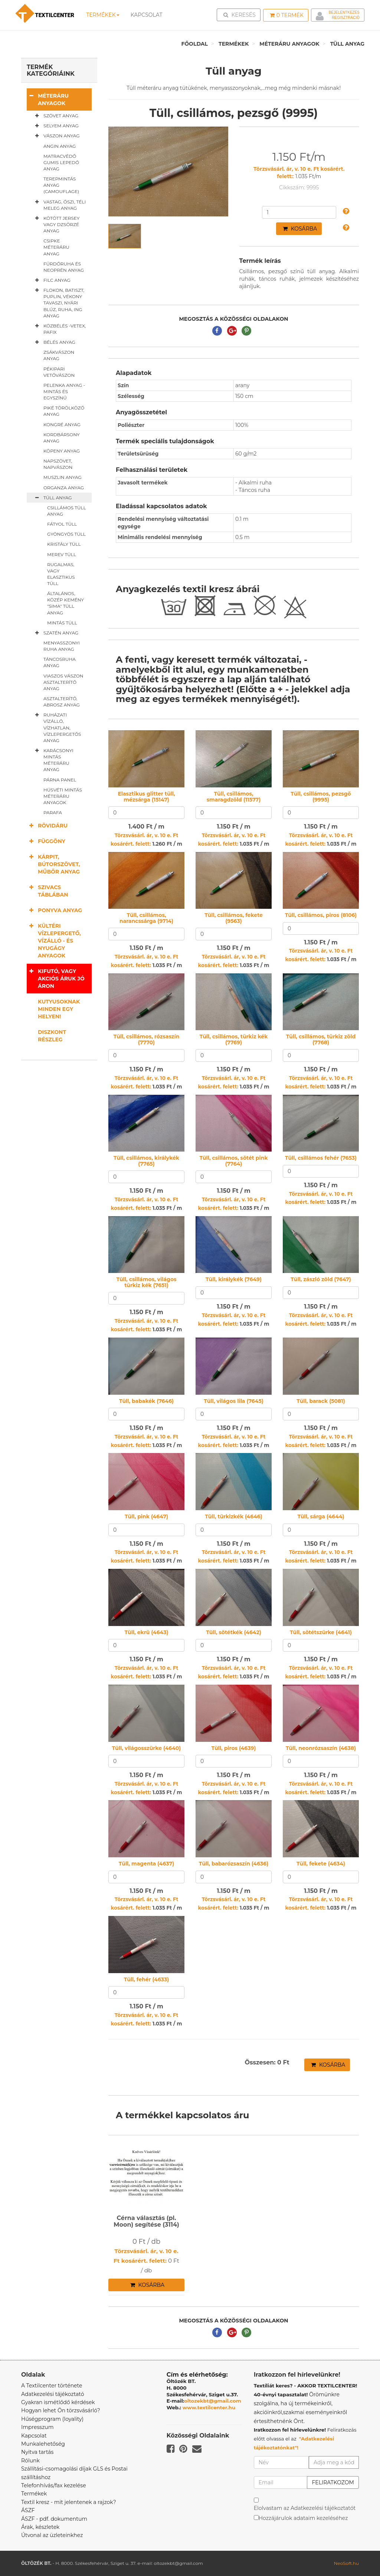 Image resolution: width=380 pixels, height=2576 pixels. What do you see at coordinates (233, 1401) in the screenshot?
I see `Tüll, világos lila (7645)` at bounding box center [233, 1401].